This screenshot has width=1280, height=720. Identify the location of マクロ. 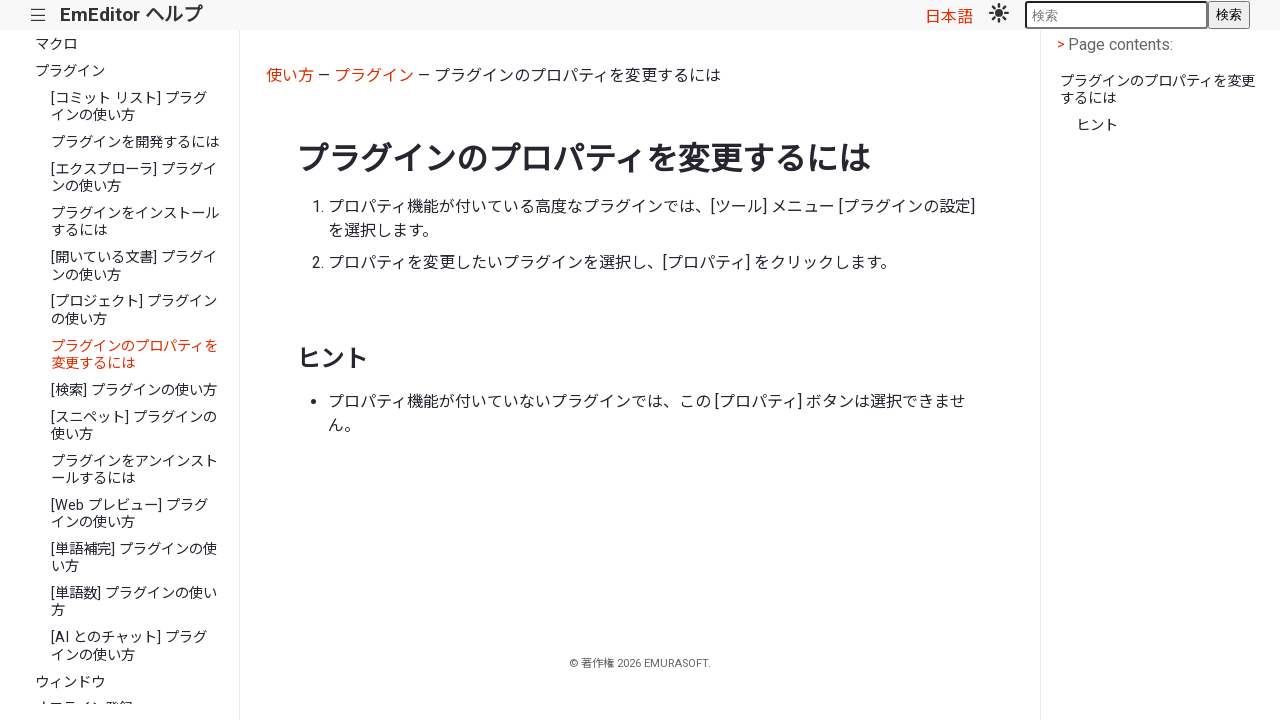
(56, 44).